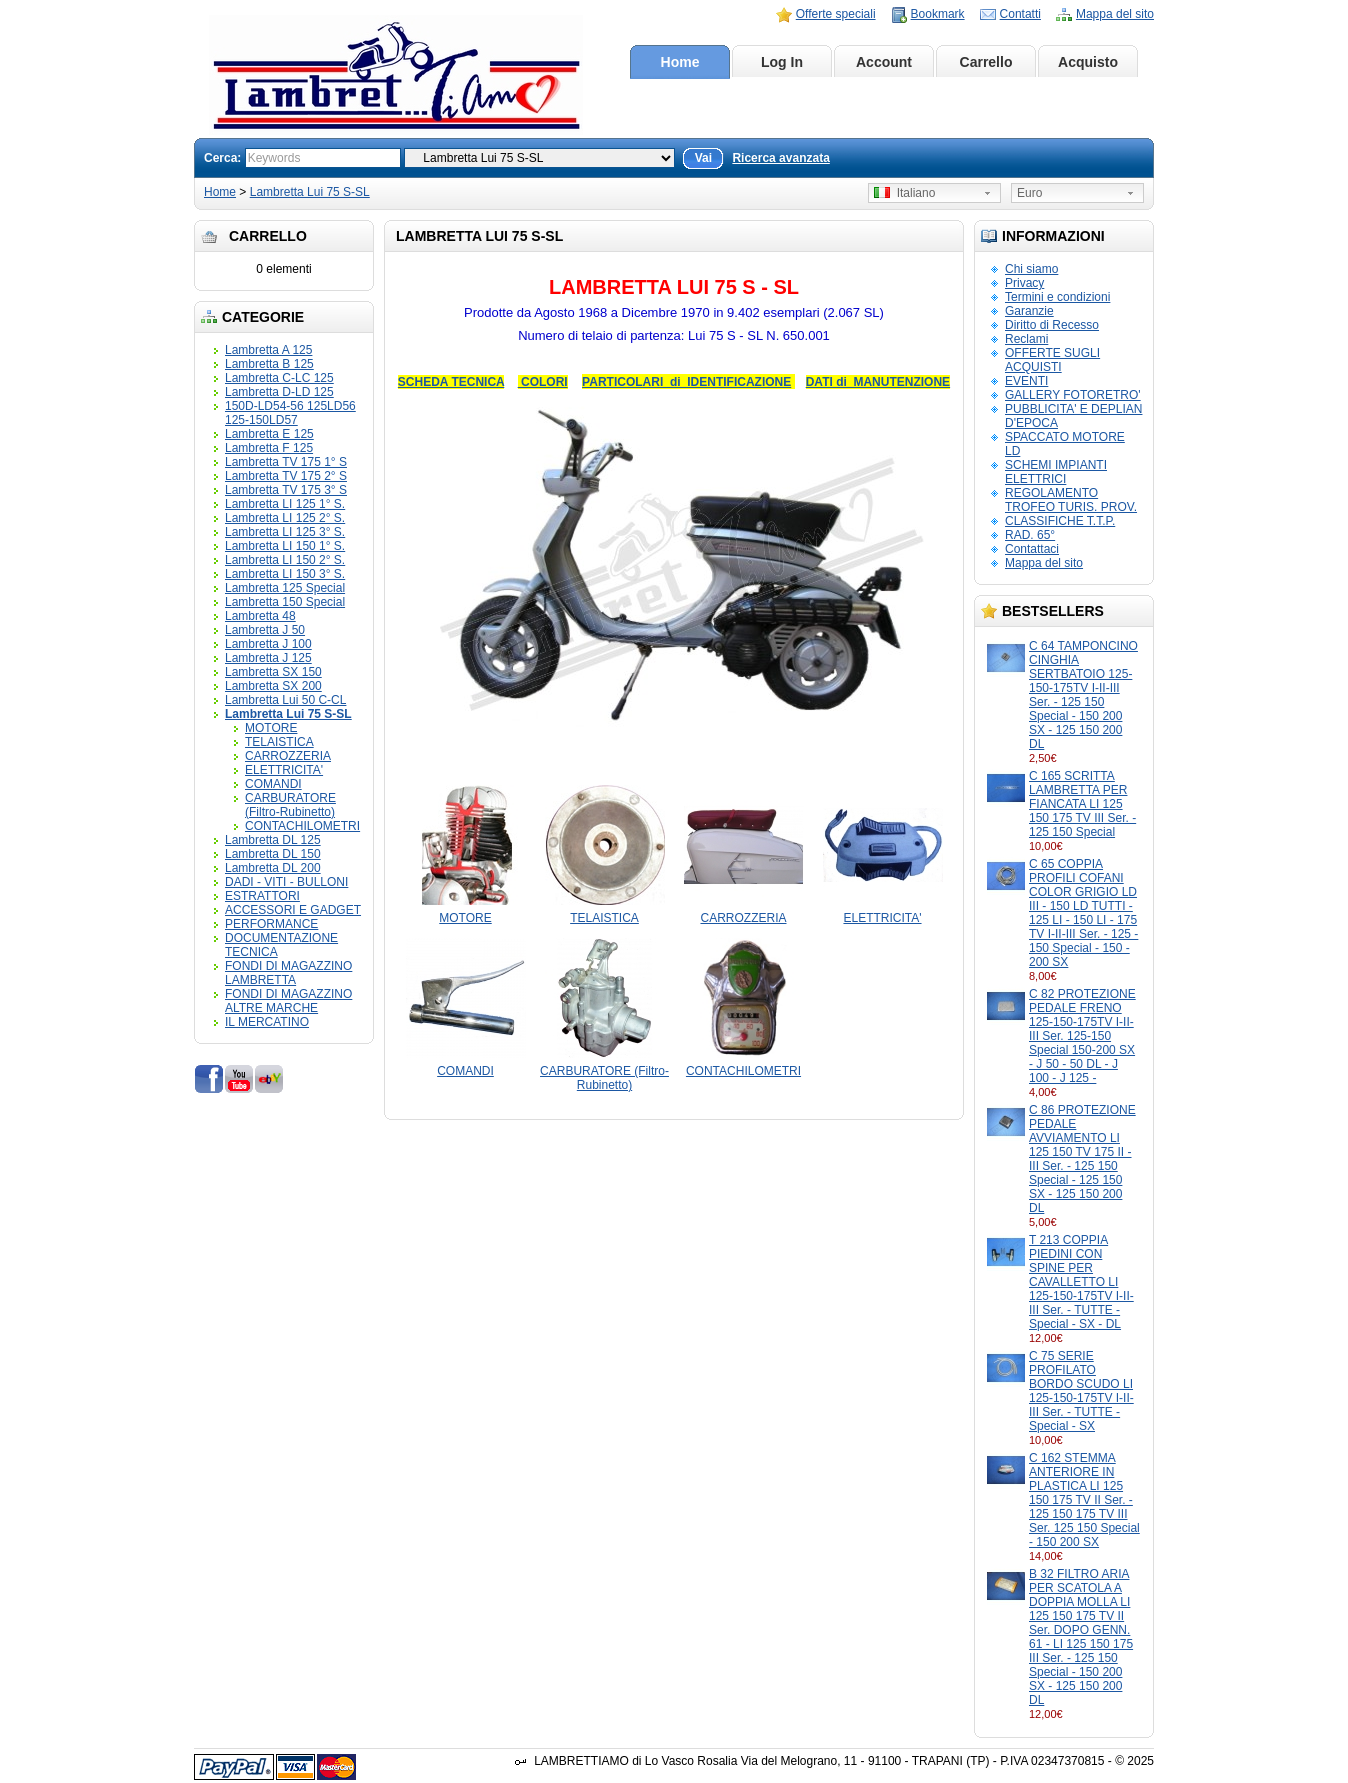 The height and width of the screenshot is (1783, 1348). What do you see at coordinates (1057, 297) in the screenshot?
I see `Termini e condizioni` at bounding box center [1057, 297].